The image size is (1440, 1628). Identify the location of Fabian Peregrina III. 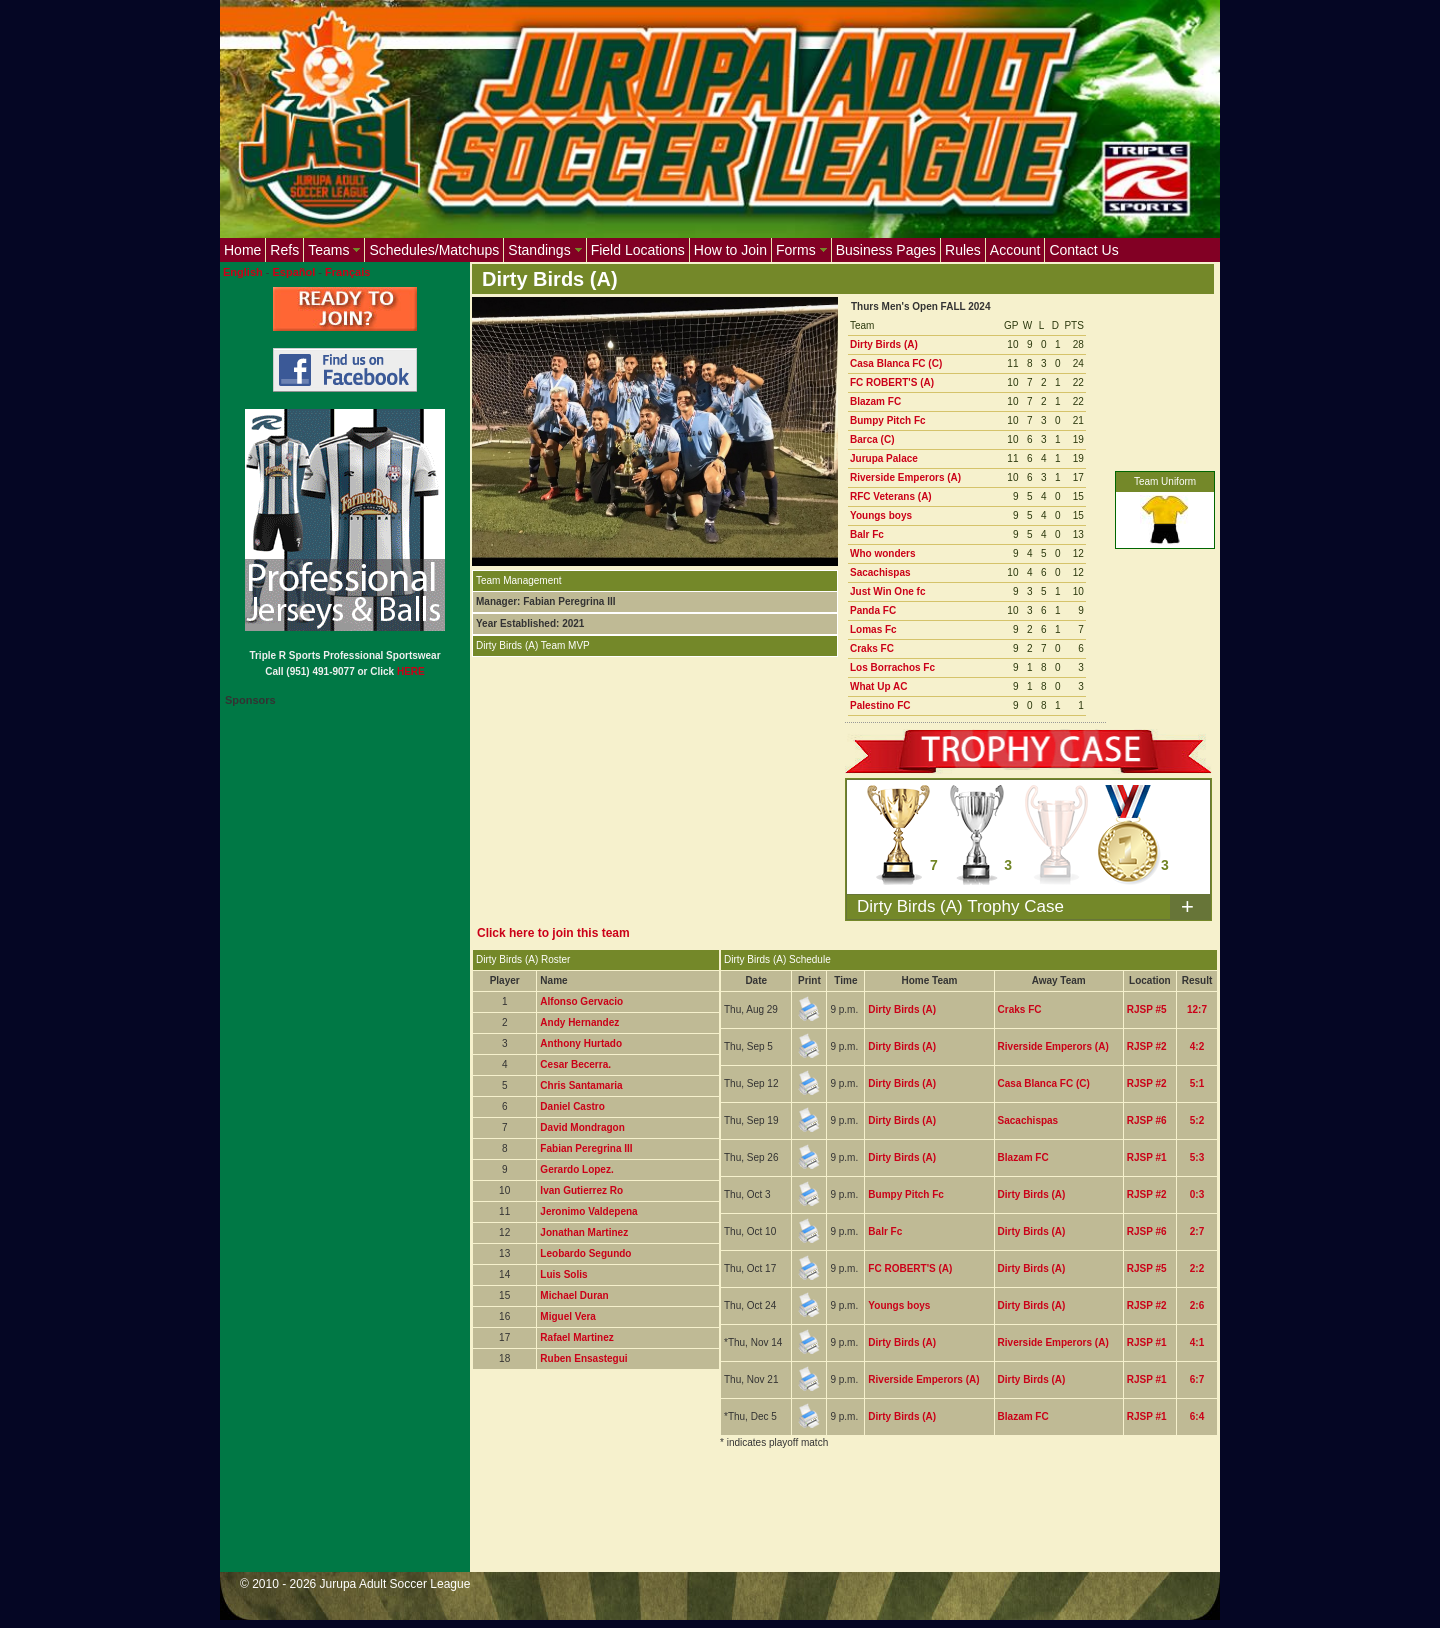
(586, 1148).